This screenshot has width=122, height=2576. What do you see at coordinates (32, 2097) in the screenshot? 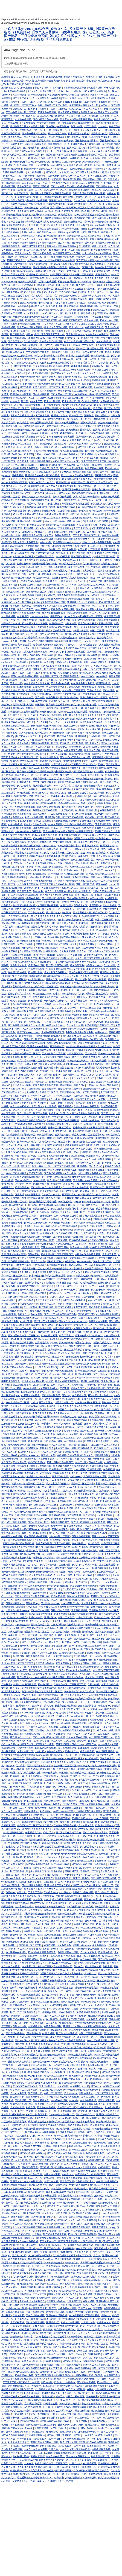
I see `欧洲免费av` at bounding box center [32, 2097].